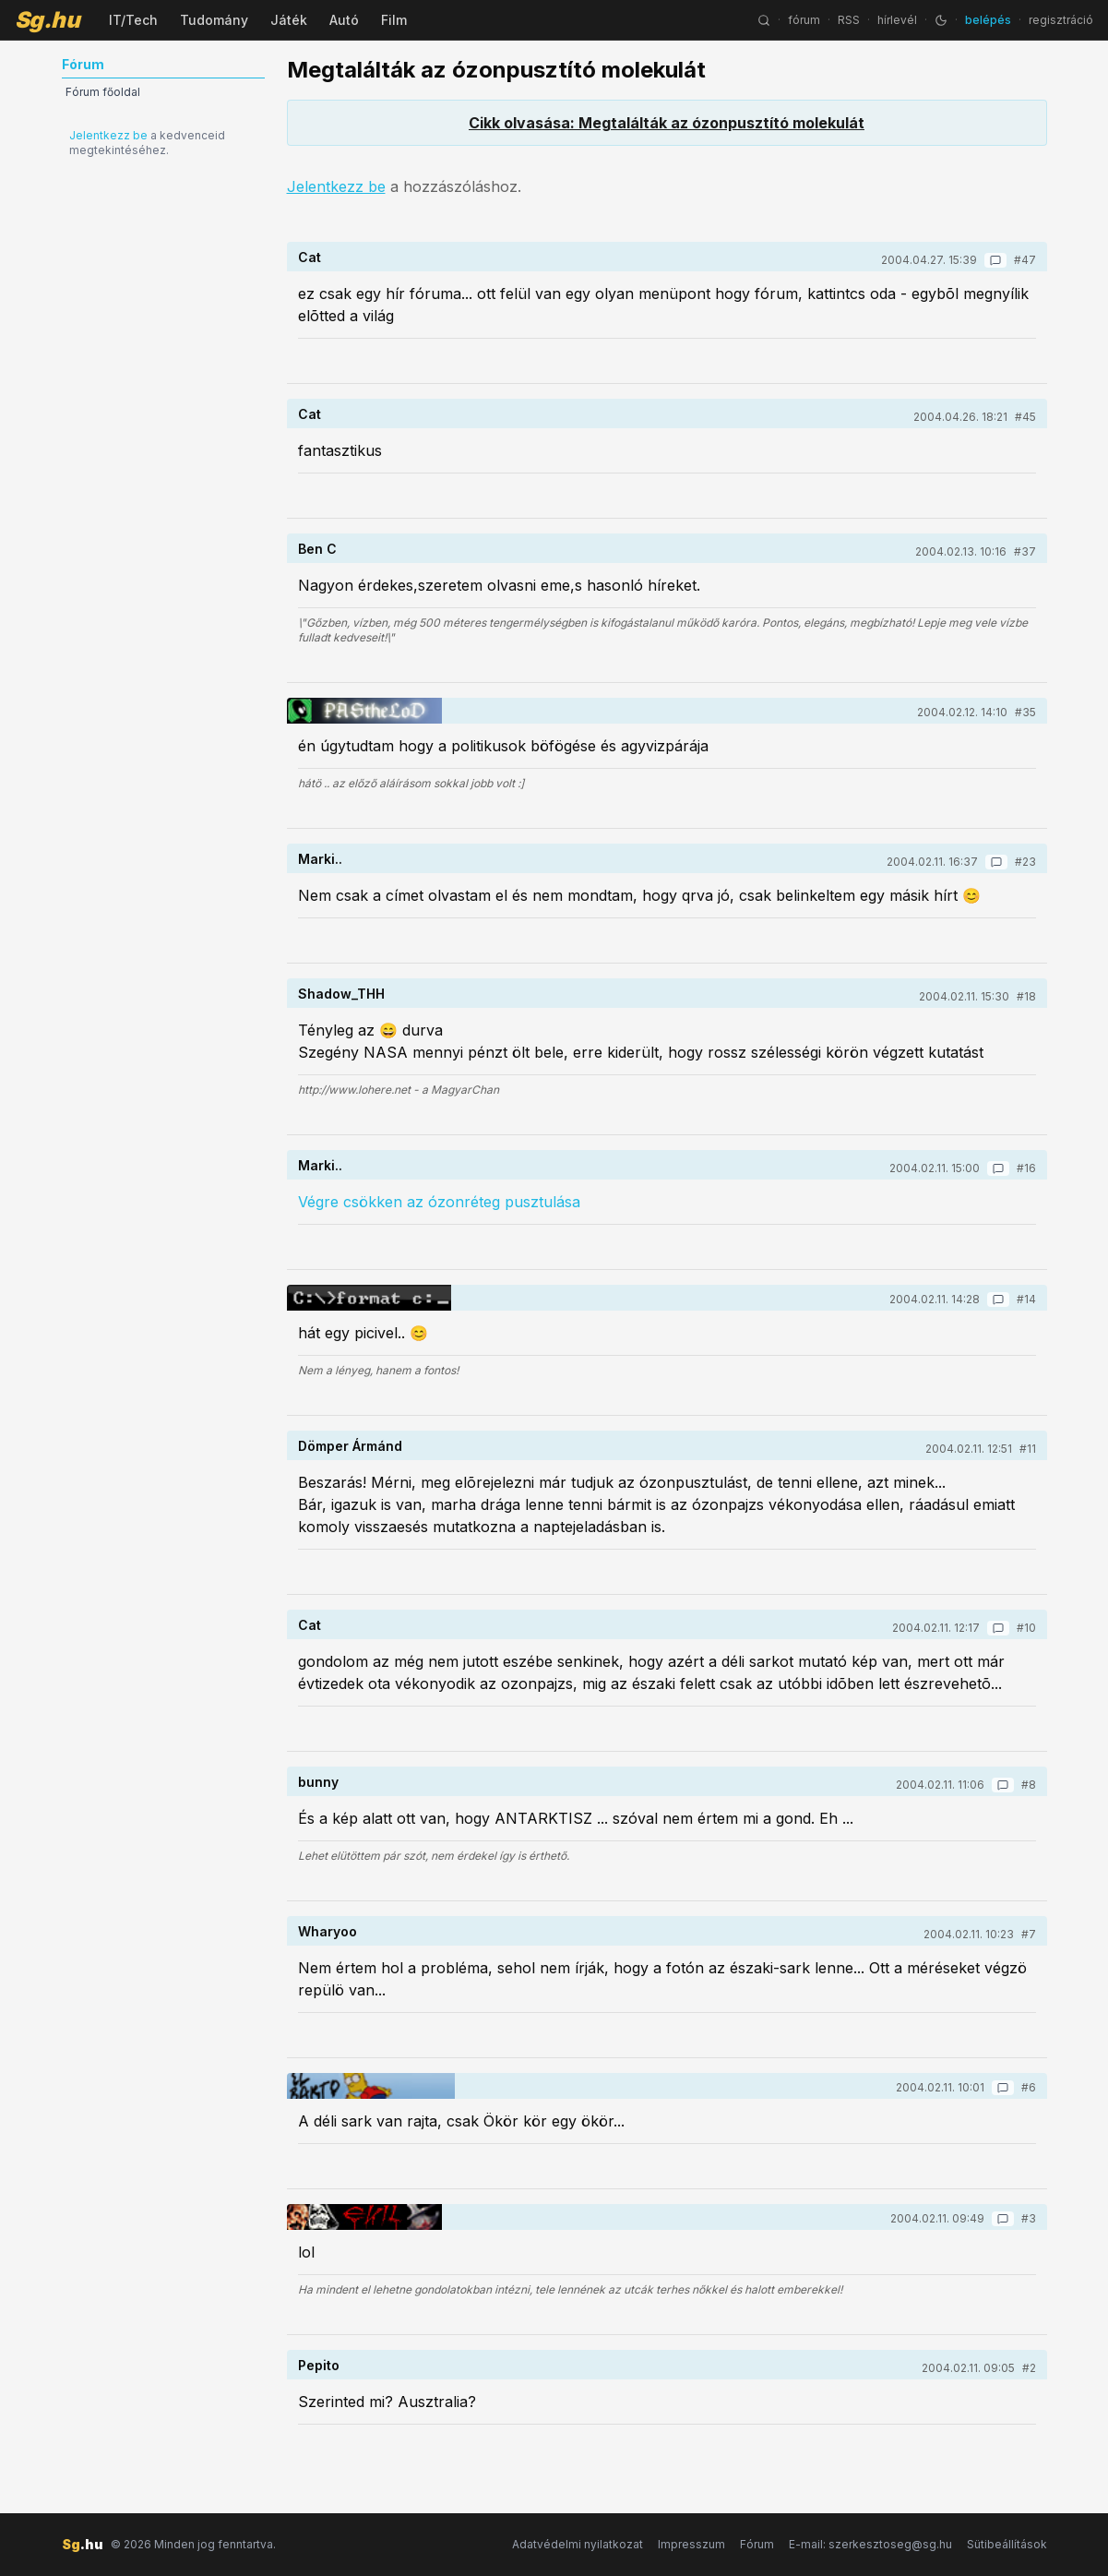  I want to click on fórum, so click(804, 20).